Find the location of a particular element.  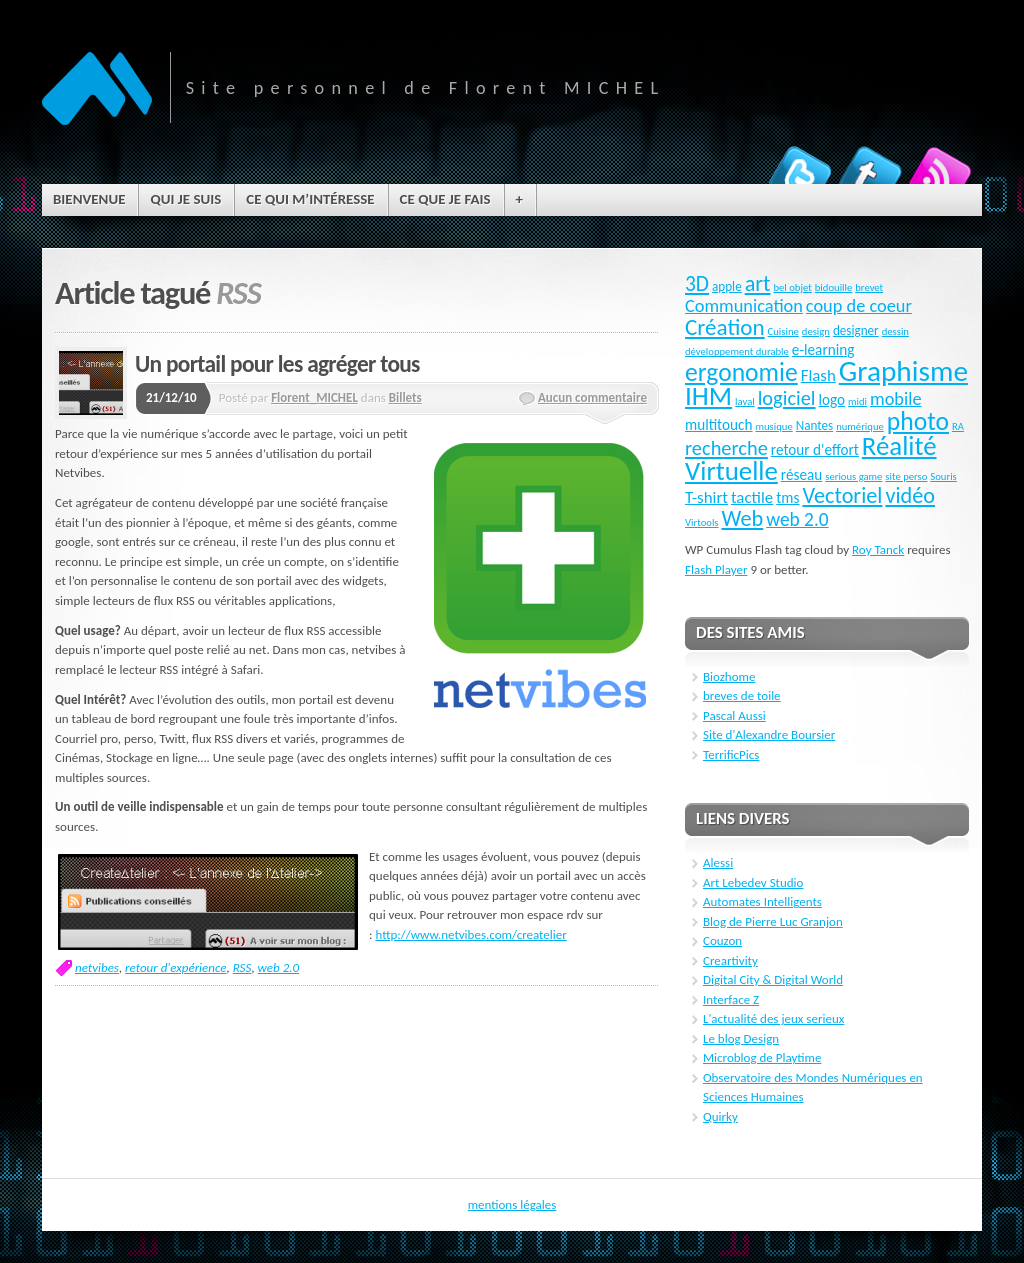

retour d'expérience is located at coordinates (175, 967).